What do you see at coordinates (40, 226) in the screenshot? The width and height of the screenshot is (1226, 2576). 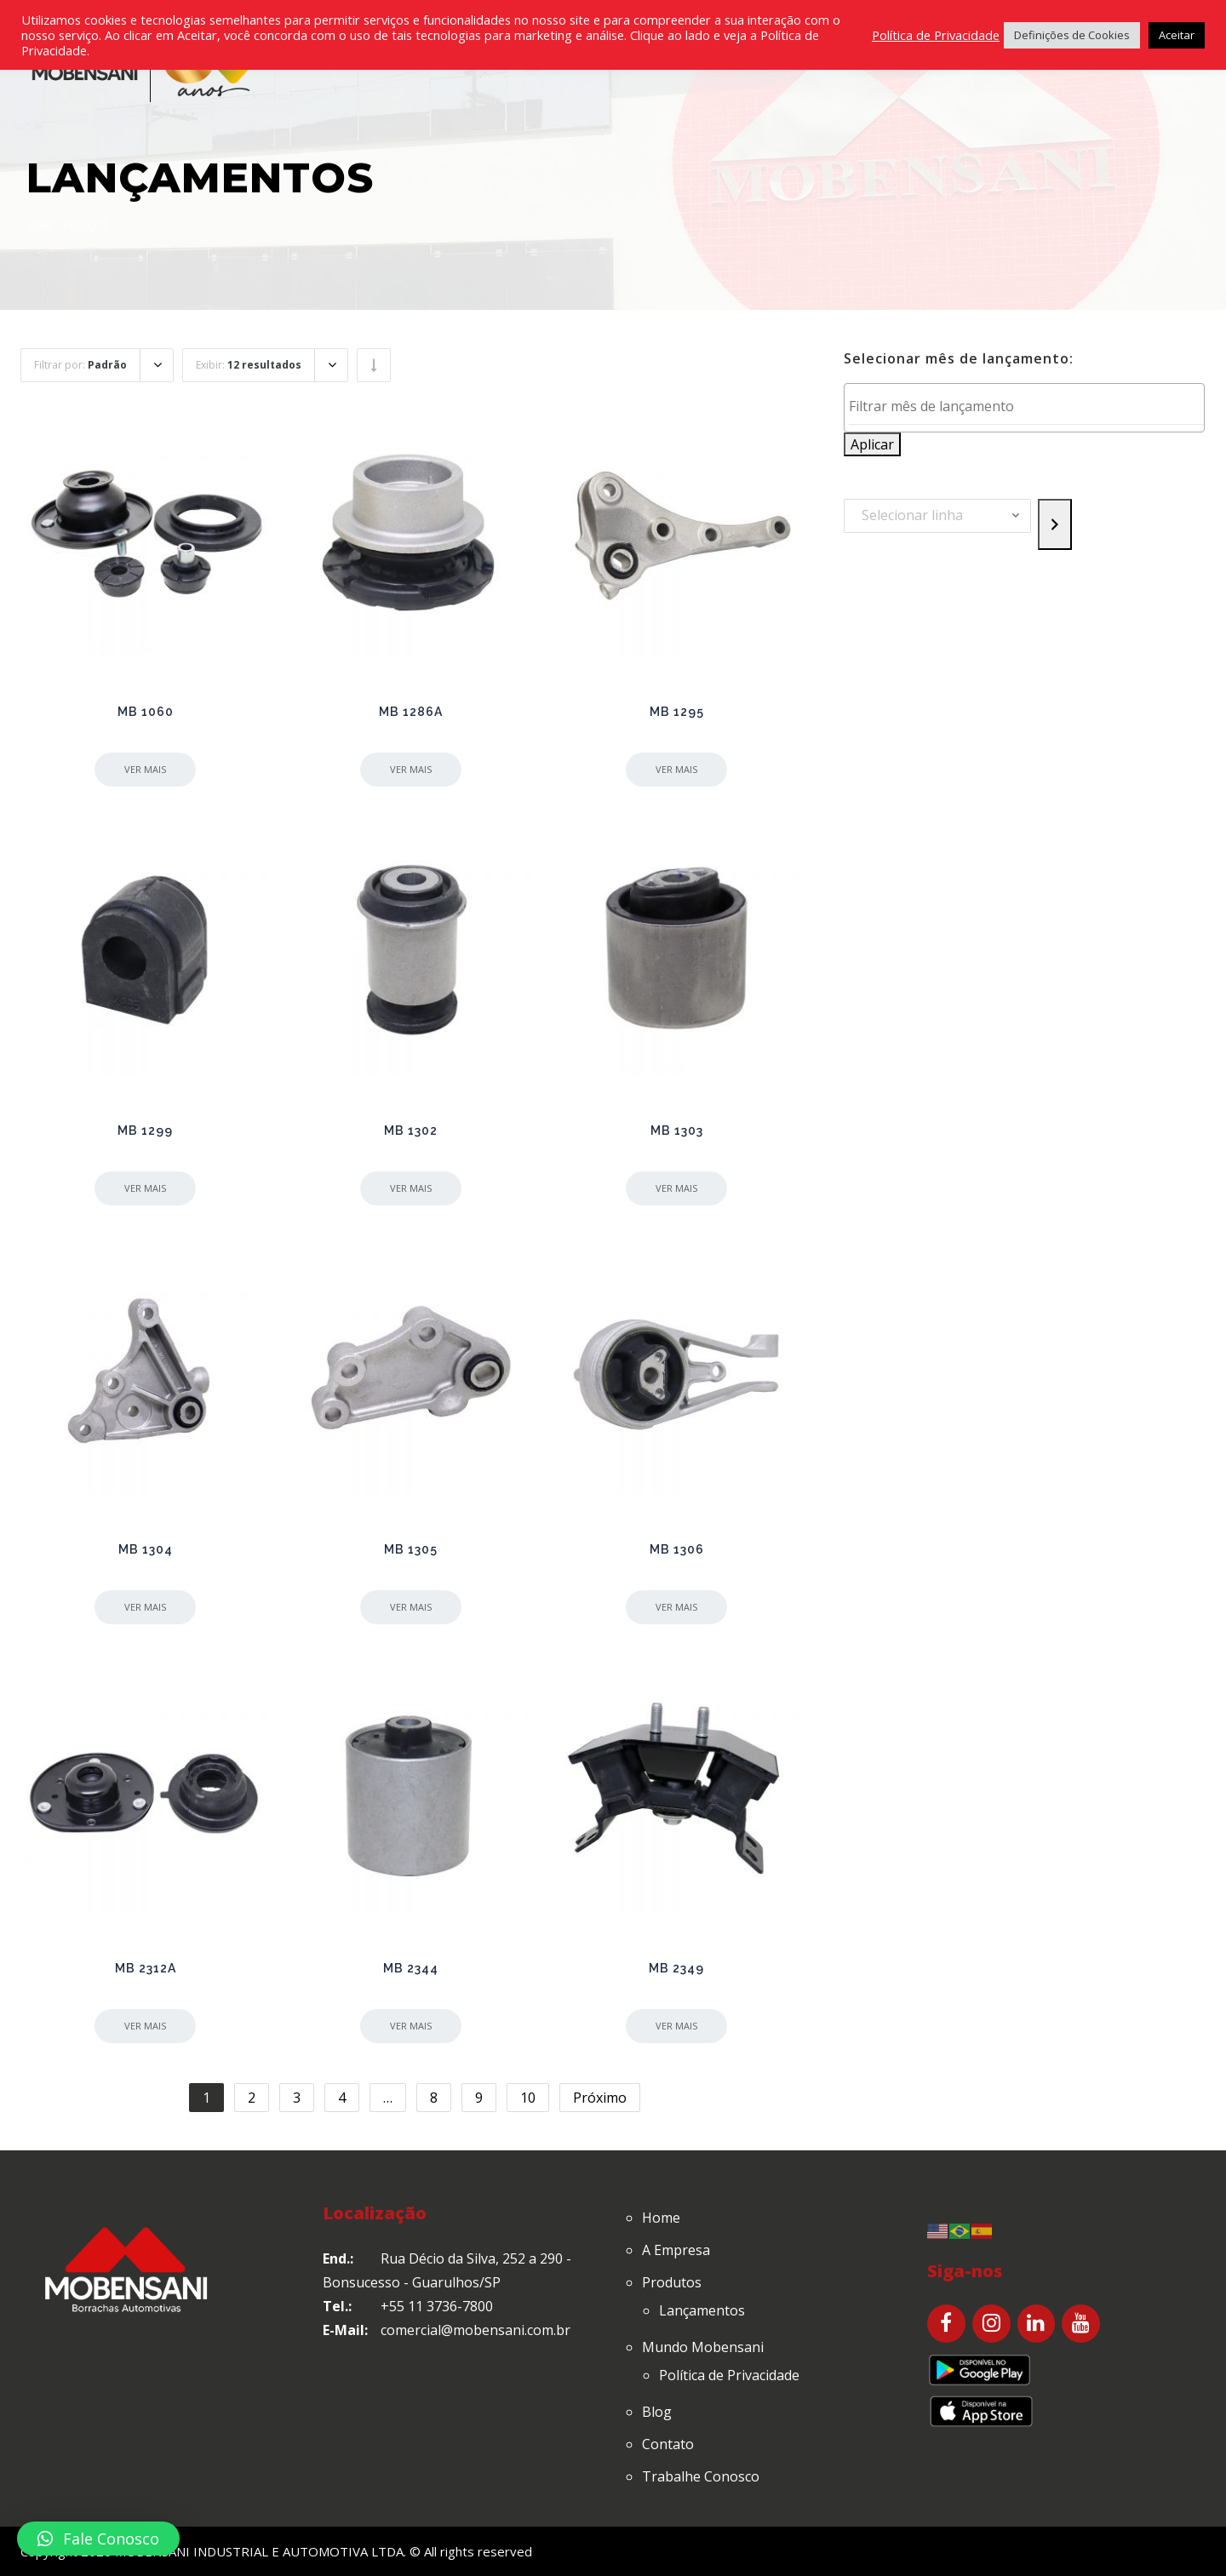 I see `Home` at bounding box center [40, 226].